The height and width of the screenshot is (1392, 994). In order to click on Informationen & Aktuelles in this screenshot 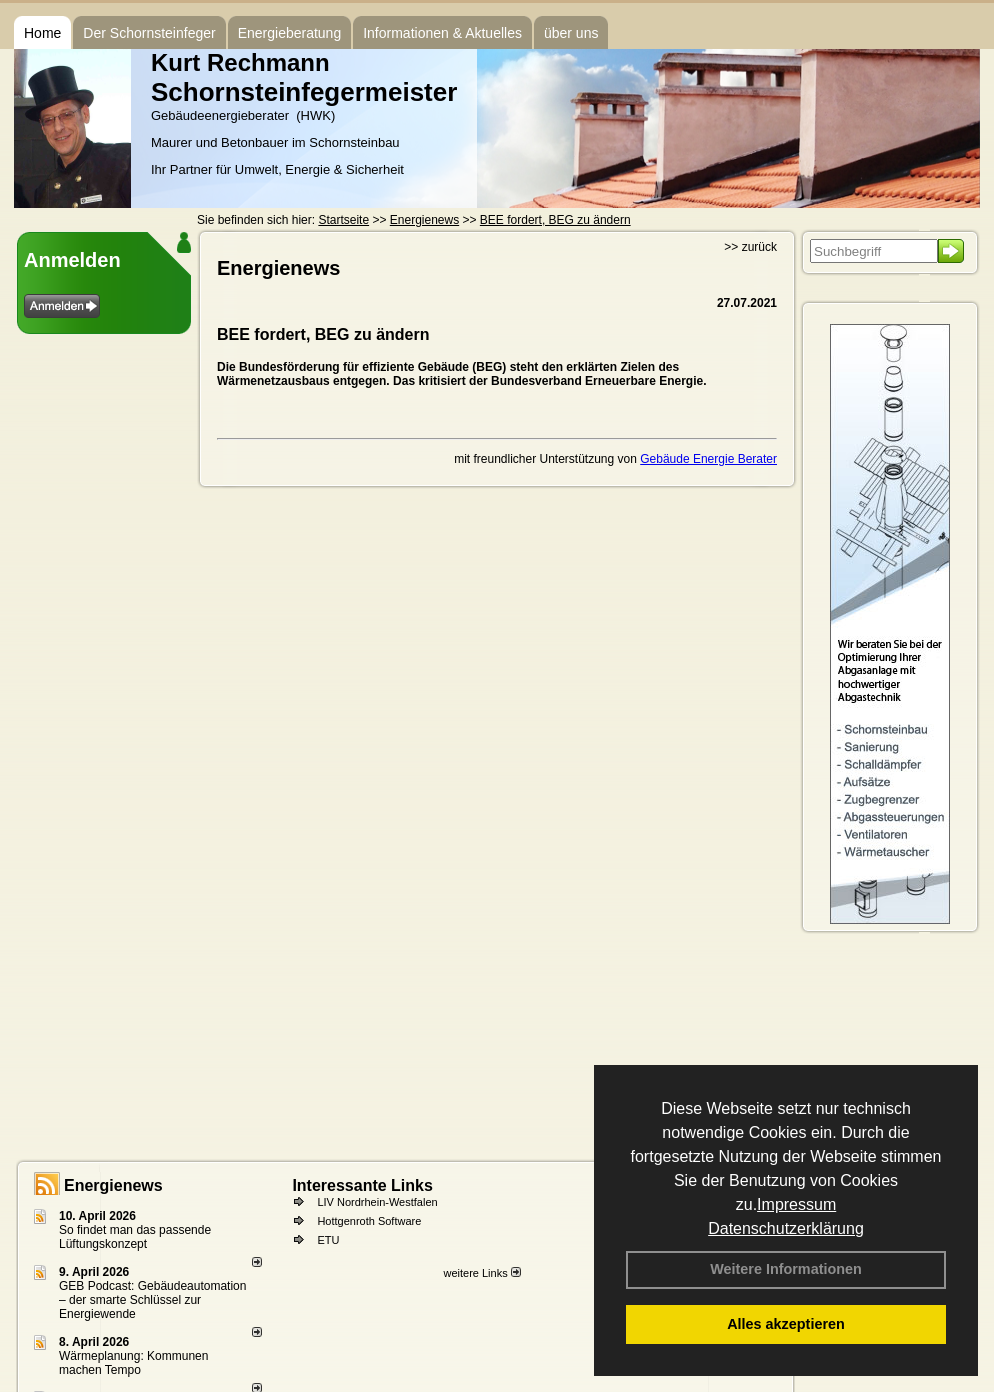, I will do `click(442, 33)`.